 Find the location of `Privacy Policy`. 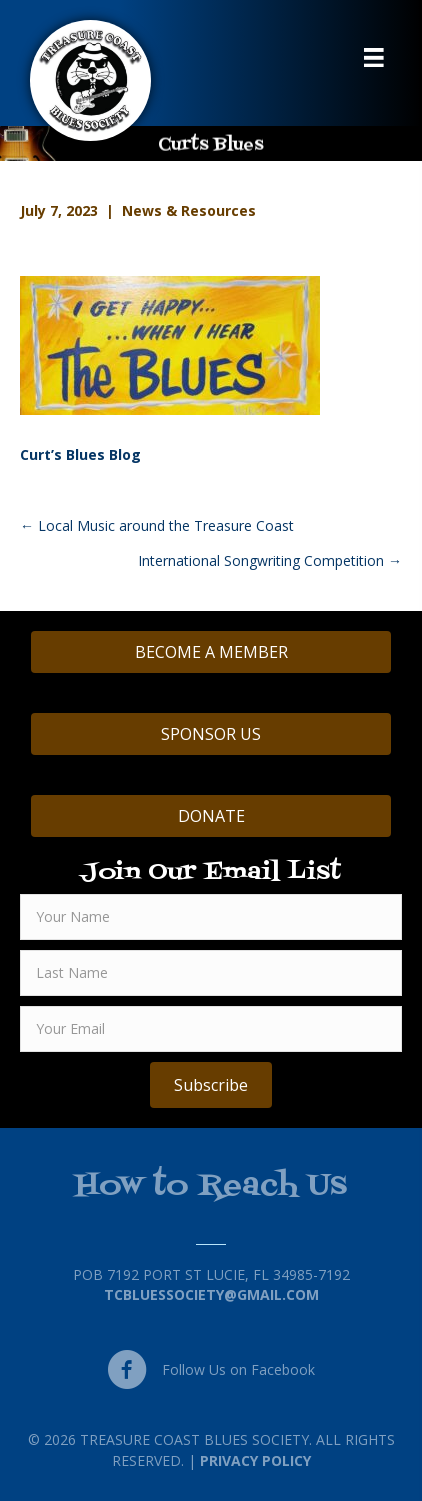

Privacy Policy is located at coordinates (255, 1460).